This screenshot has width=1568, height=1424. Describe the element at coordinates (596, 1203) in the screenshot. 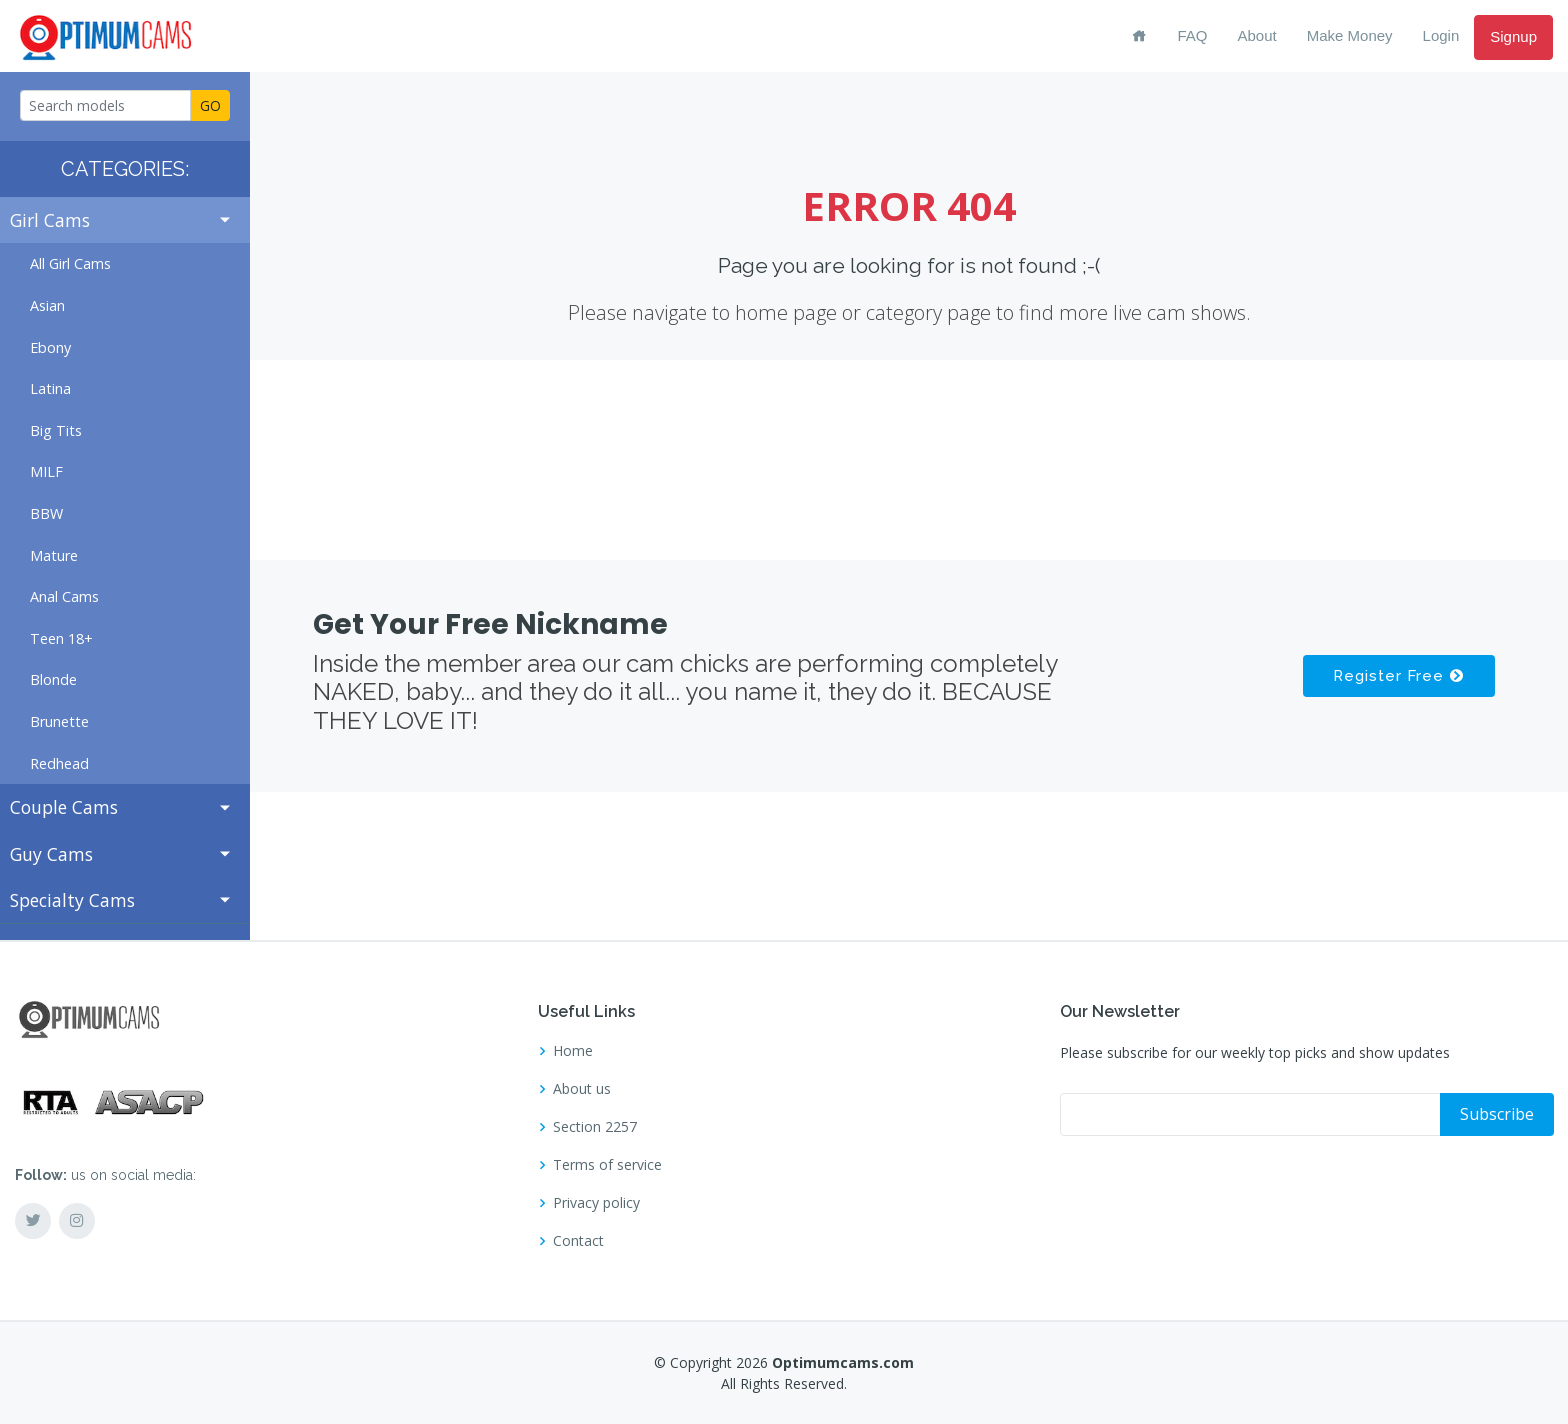

I see `Privacy policy` at that location.